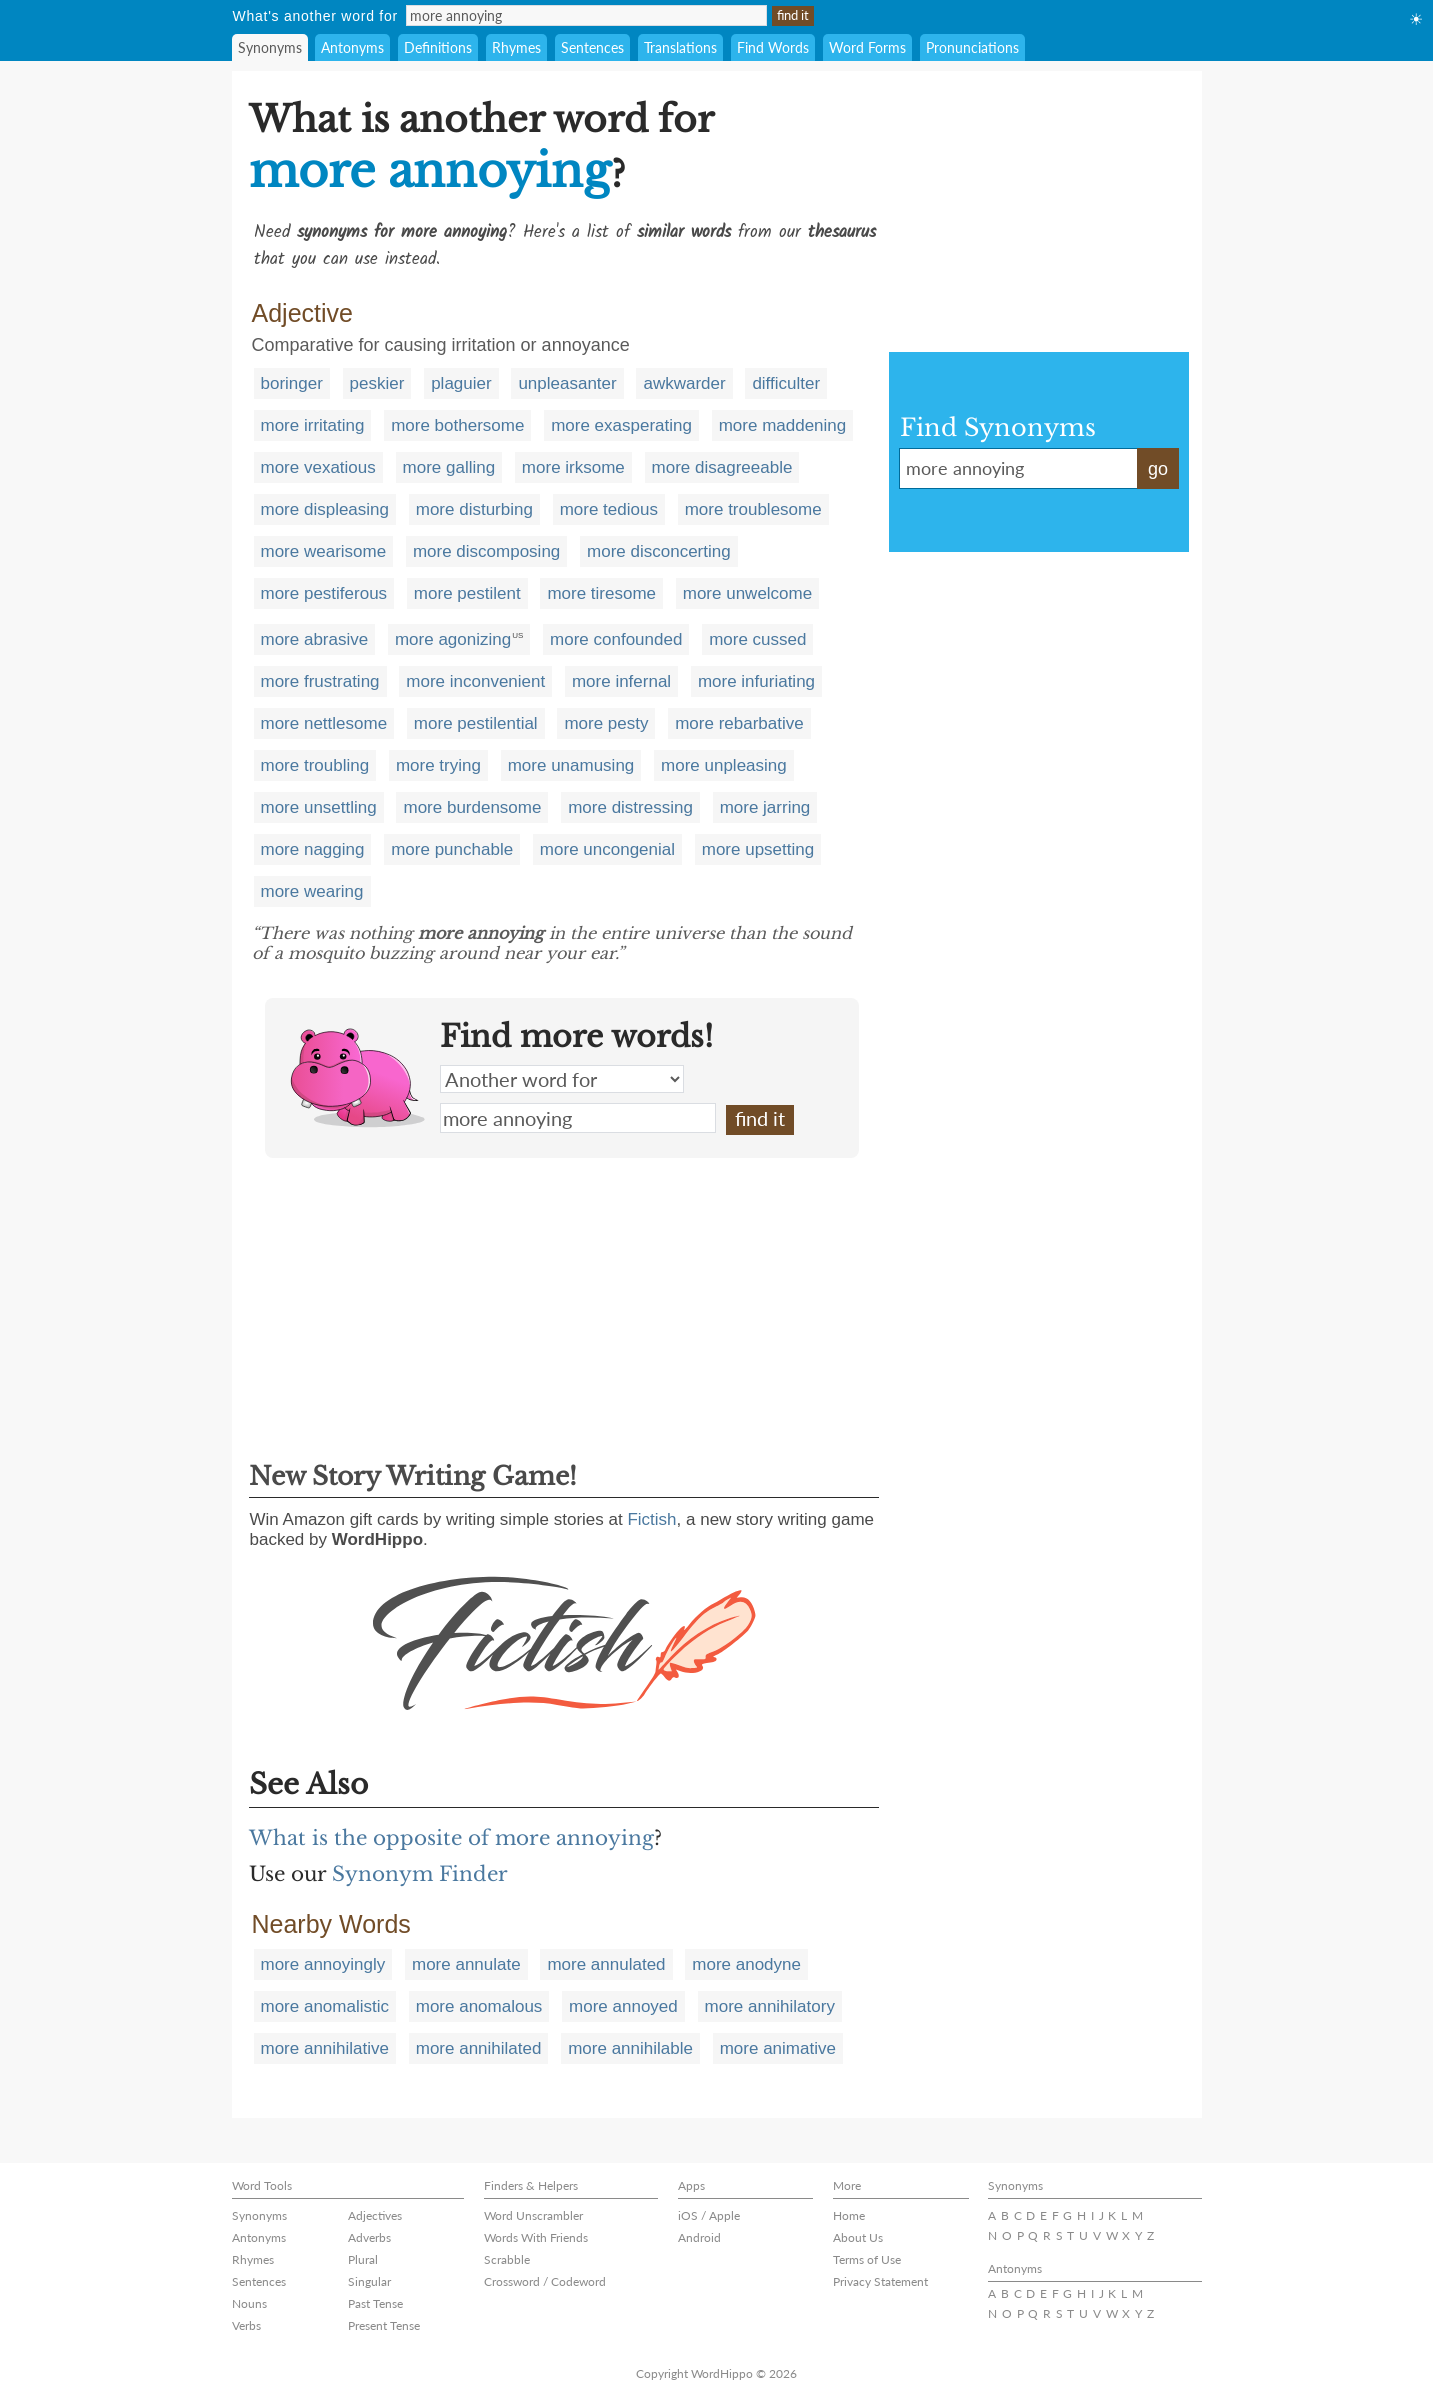 This screenshot has width=1433, height=2396. I want to click on more annoying, so click(578, 1118).